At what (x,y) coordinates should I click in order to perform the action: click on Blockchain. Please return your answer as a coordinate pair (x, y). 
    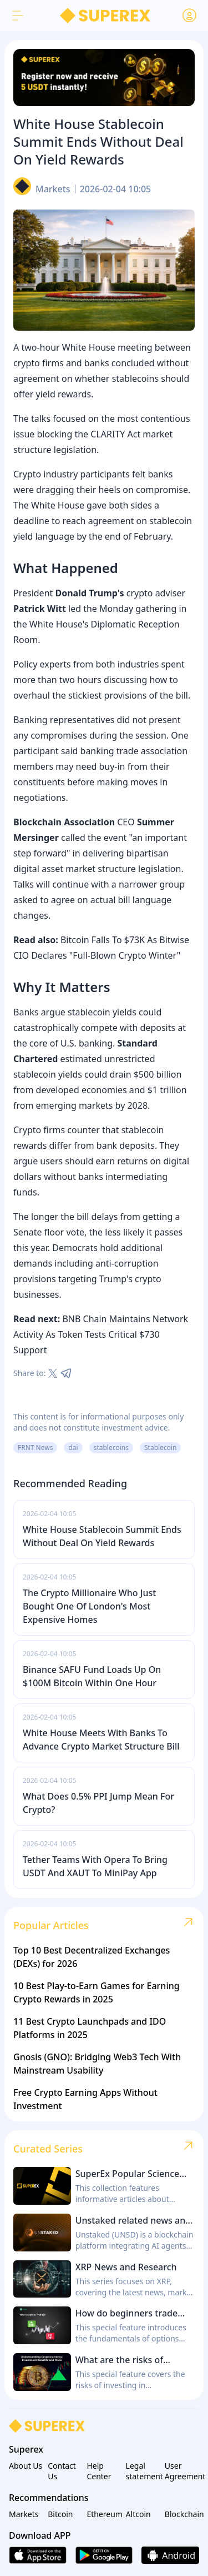
    Looking at the image, I should click on (182, 2514).